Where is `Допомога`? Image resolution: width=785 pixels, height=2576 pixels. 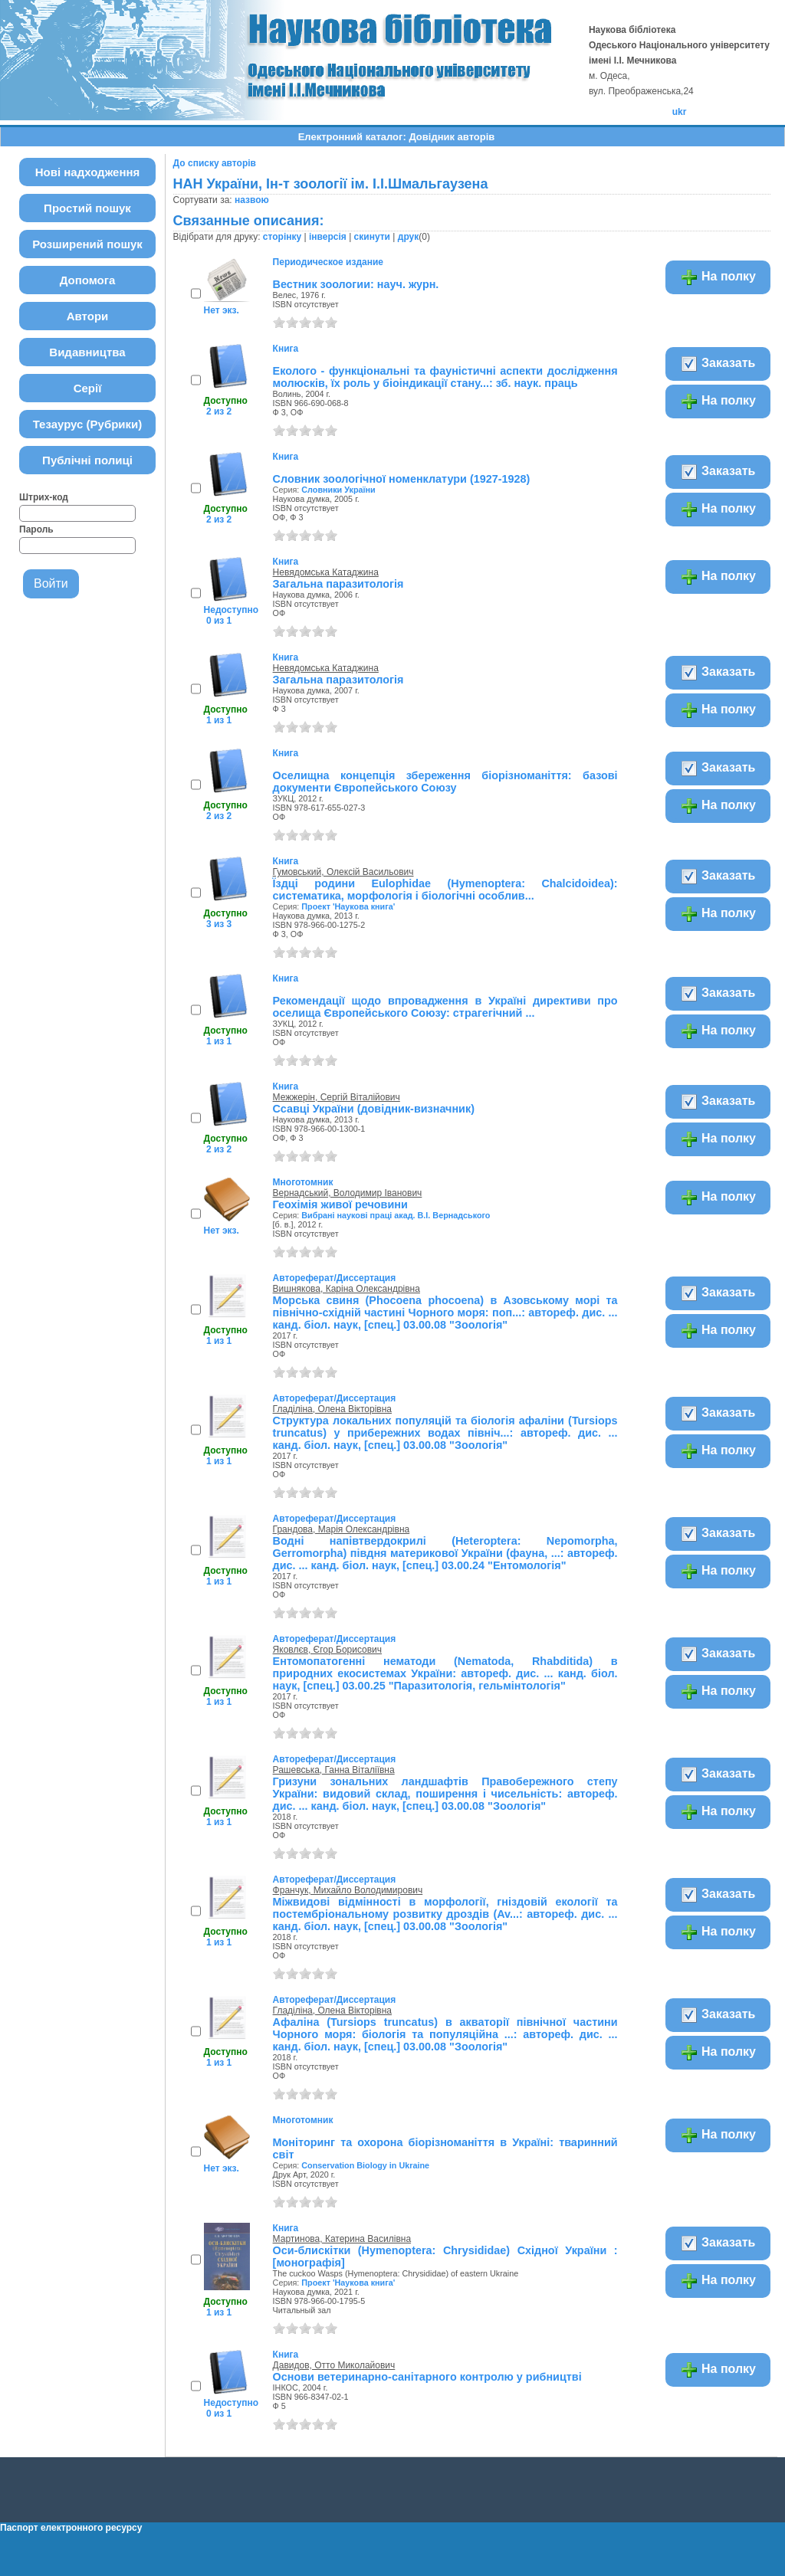 Допомога is located at coordinates (88, 280).